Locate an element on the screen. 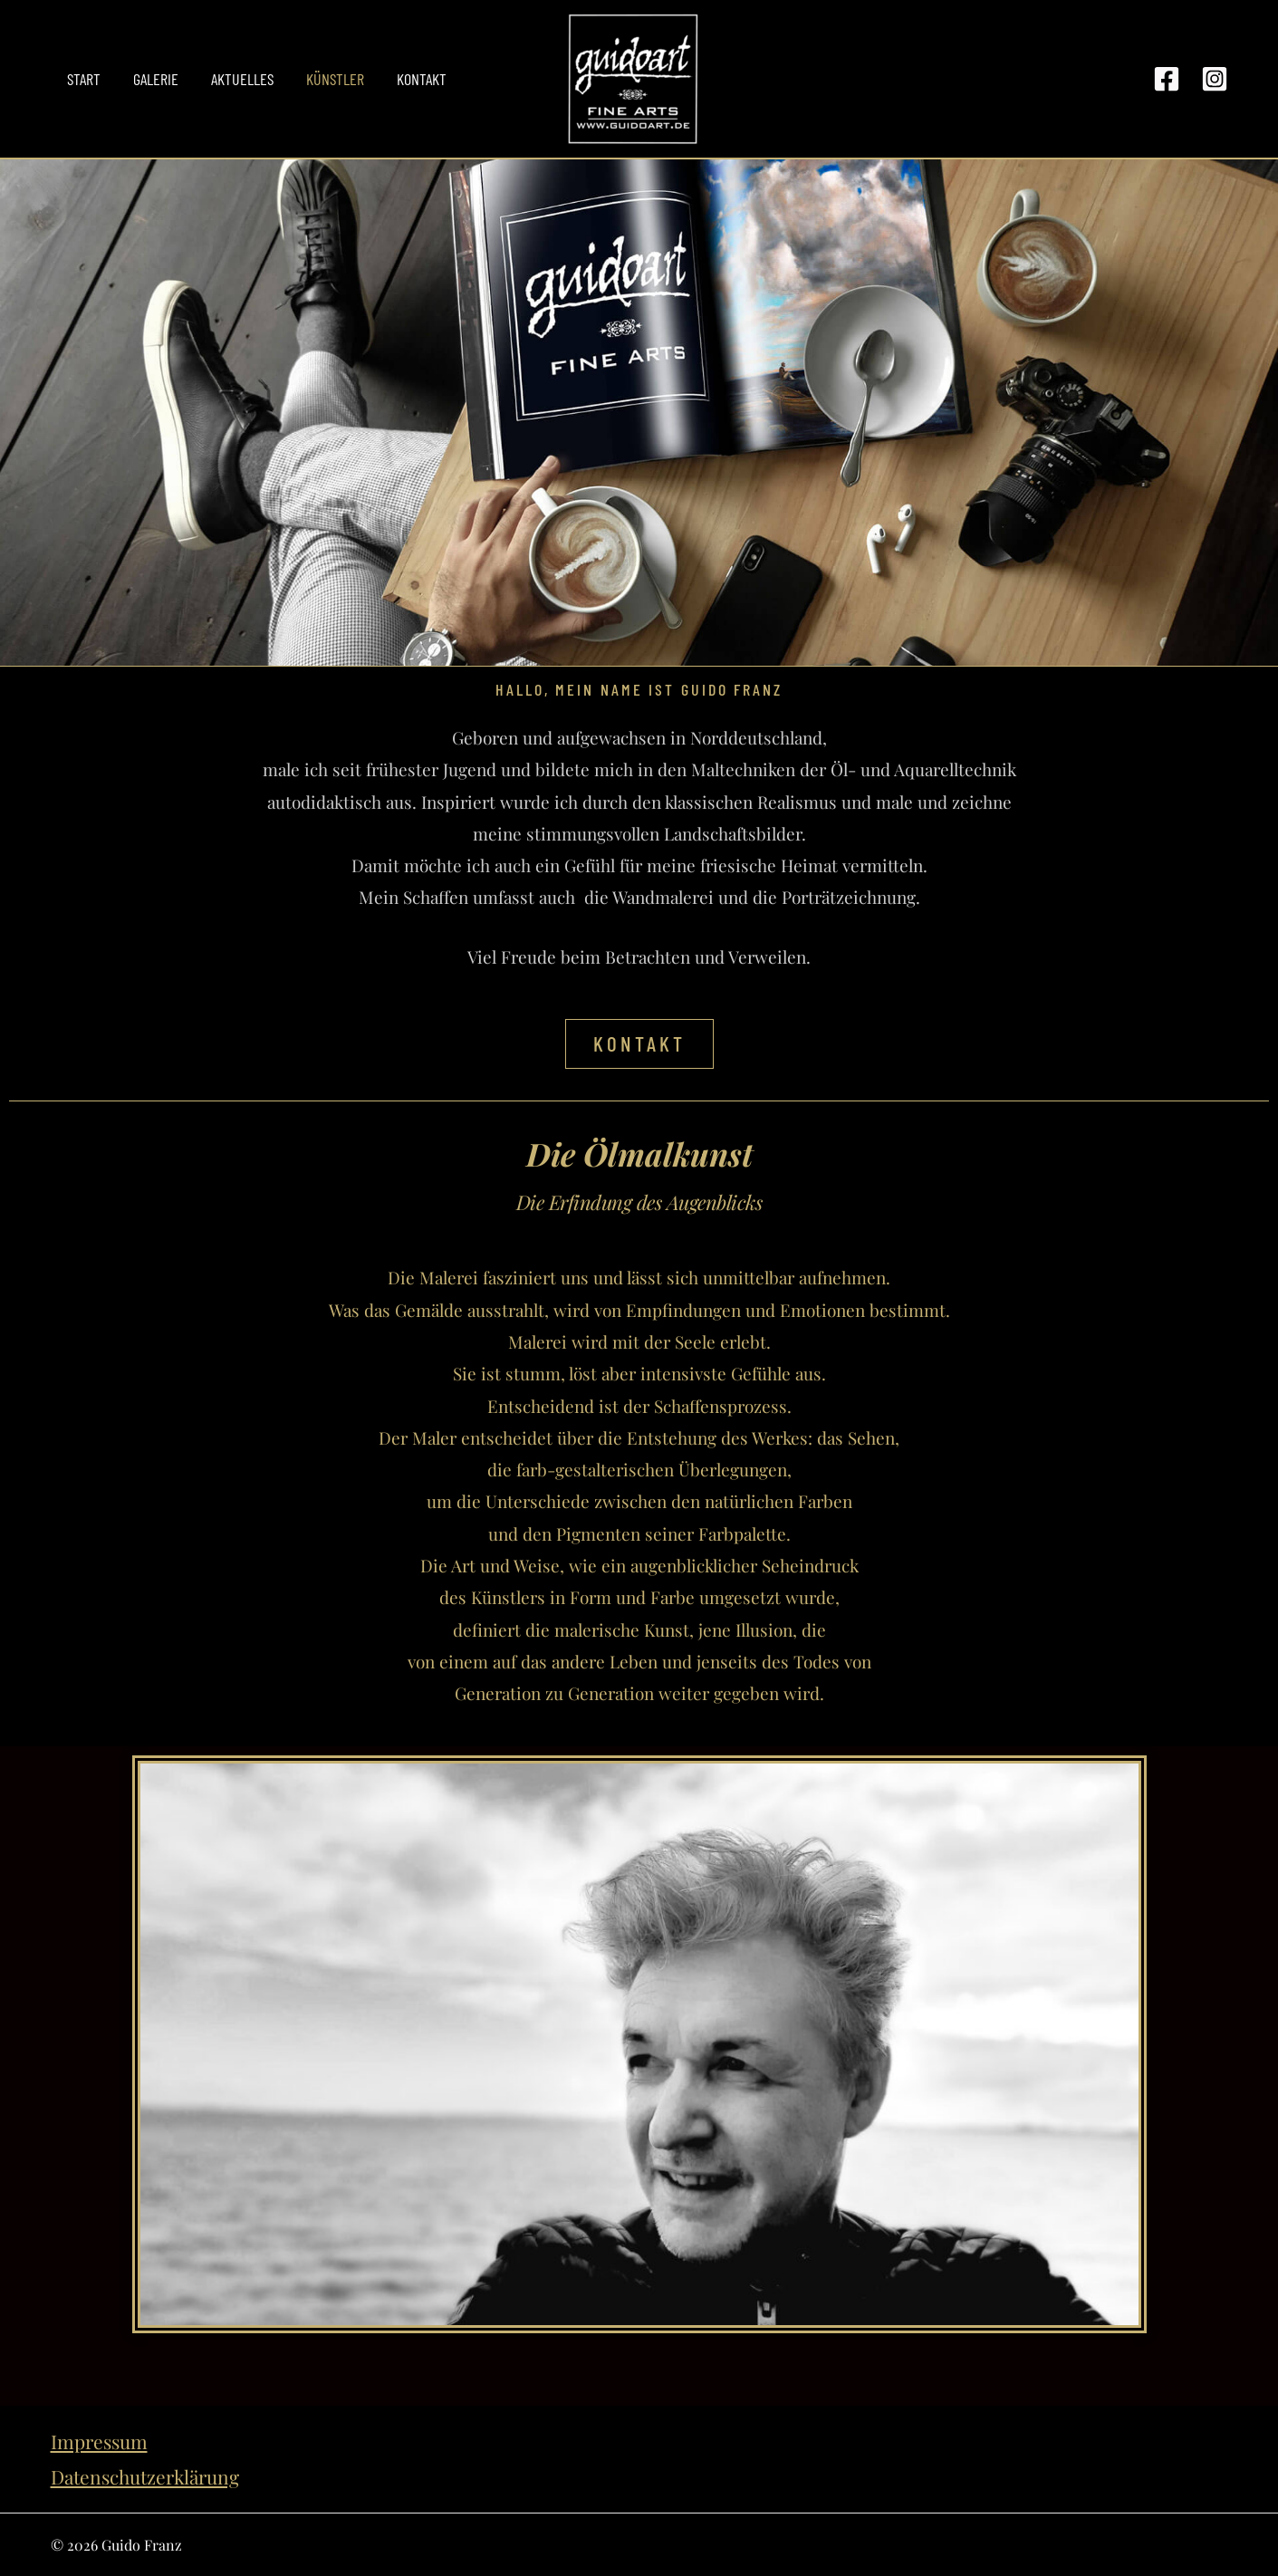 Image resolution: width=1278 pixels, height=2576 pixels. Start is located at coordinates (84, 79).